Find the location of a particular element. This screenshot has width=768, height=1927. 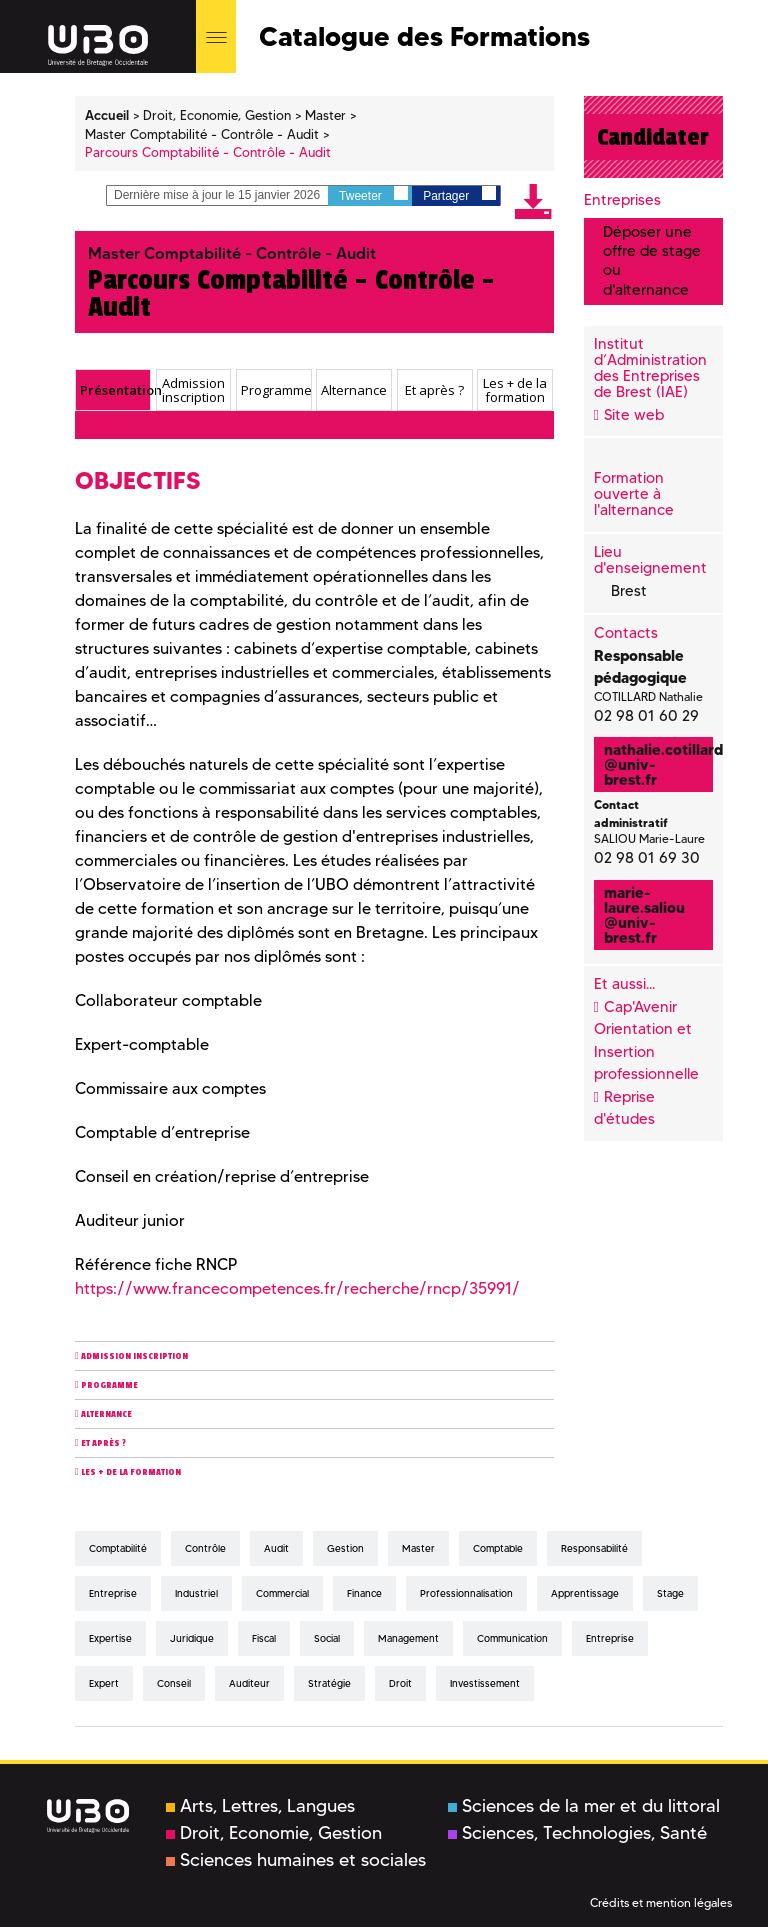

comptabilité is located at coordinates (118, 1548).